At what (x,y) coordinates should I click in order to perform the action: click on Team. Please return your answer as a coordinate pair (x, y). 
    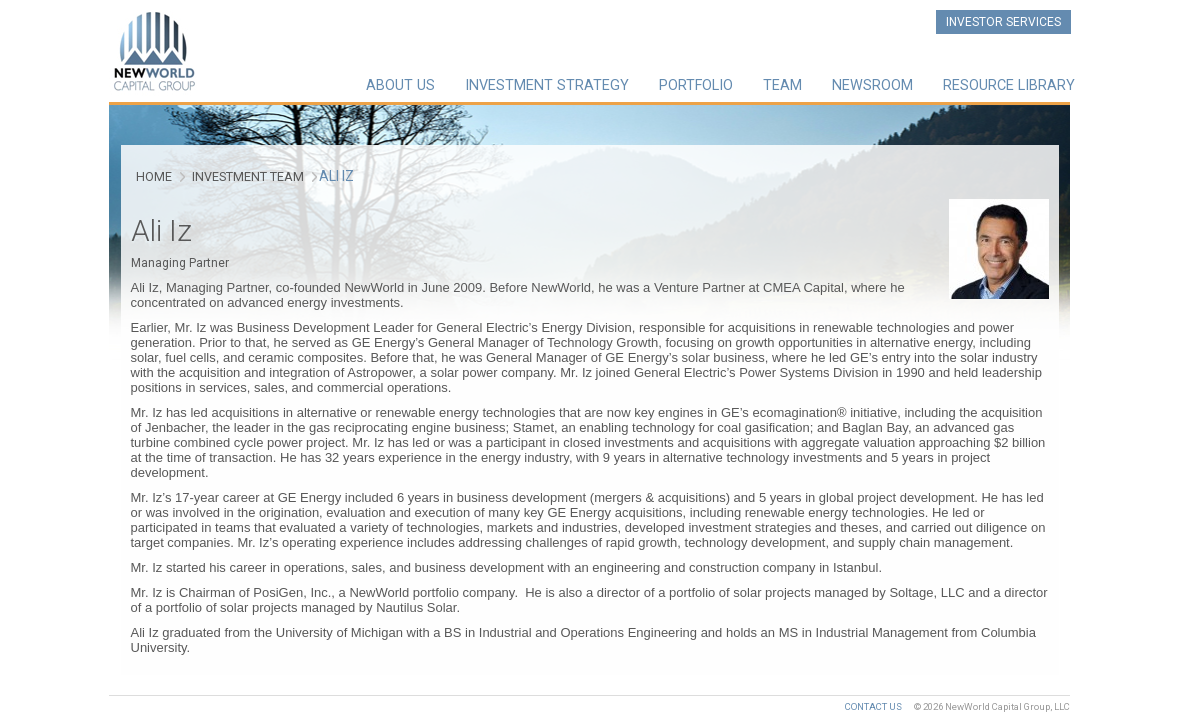
    Looking at the image, I should click on (782, 85).